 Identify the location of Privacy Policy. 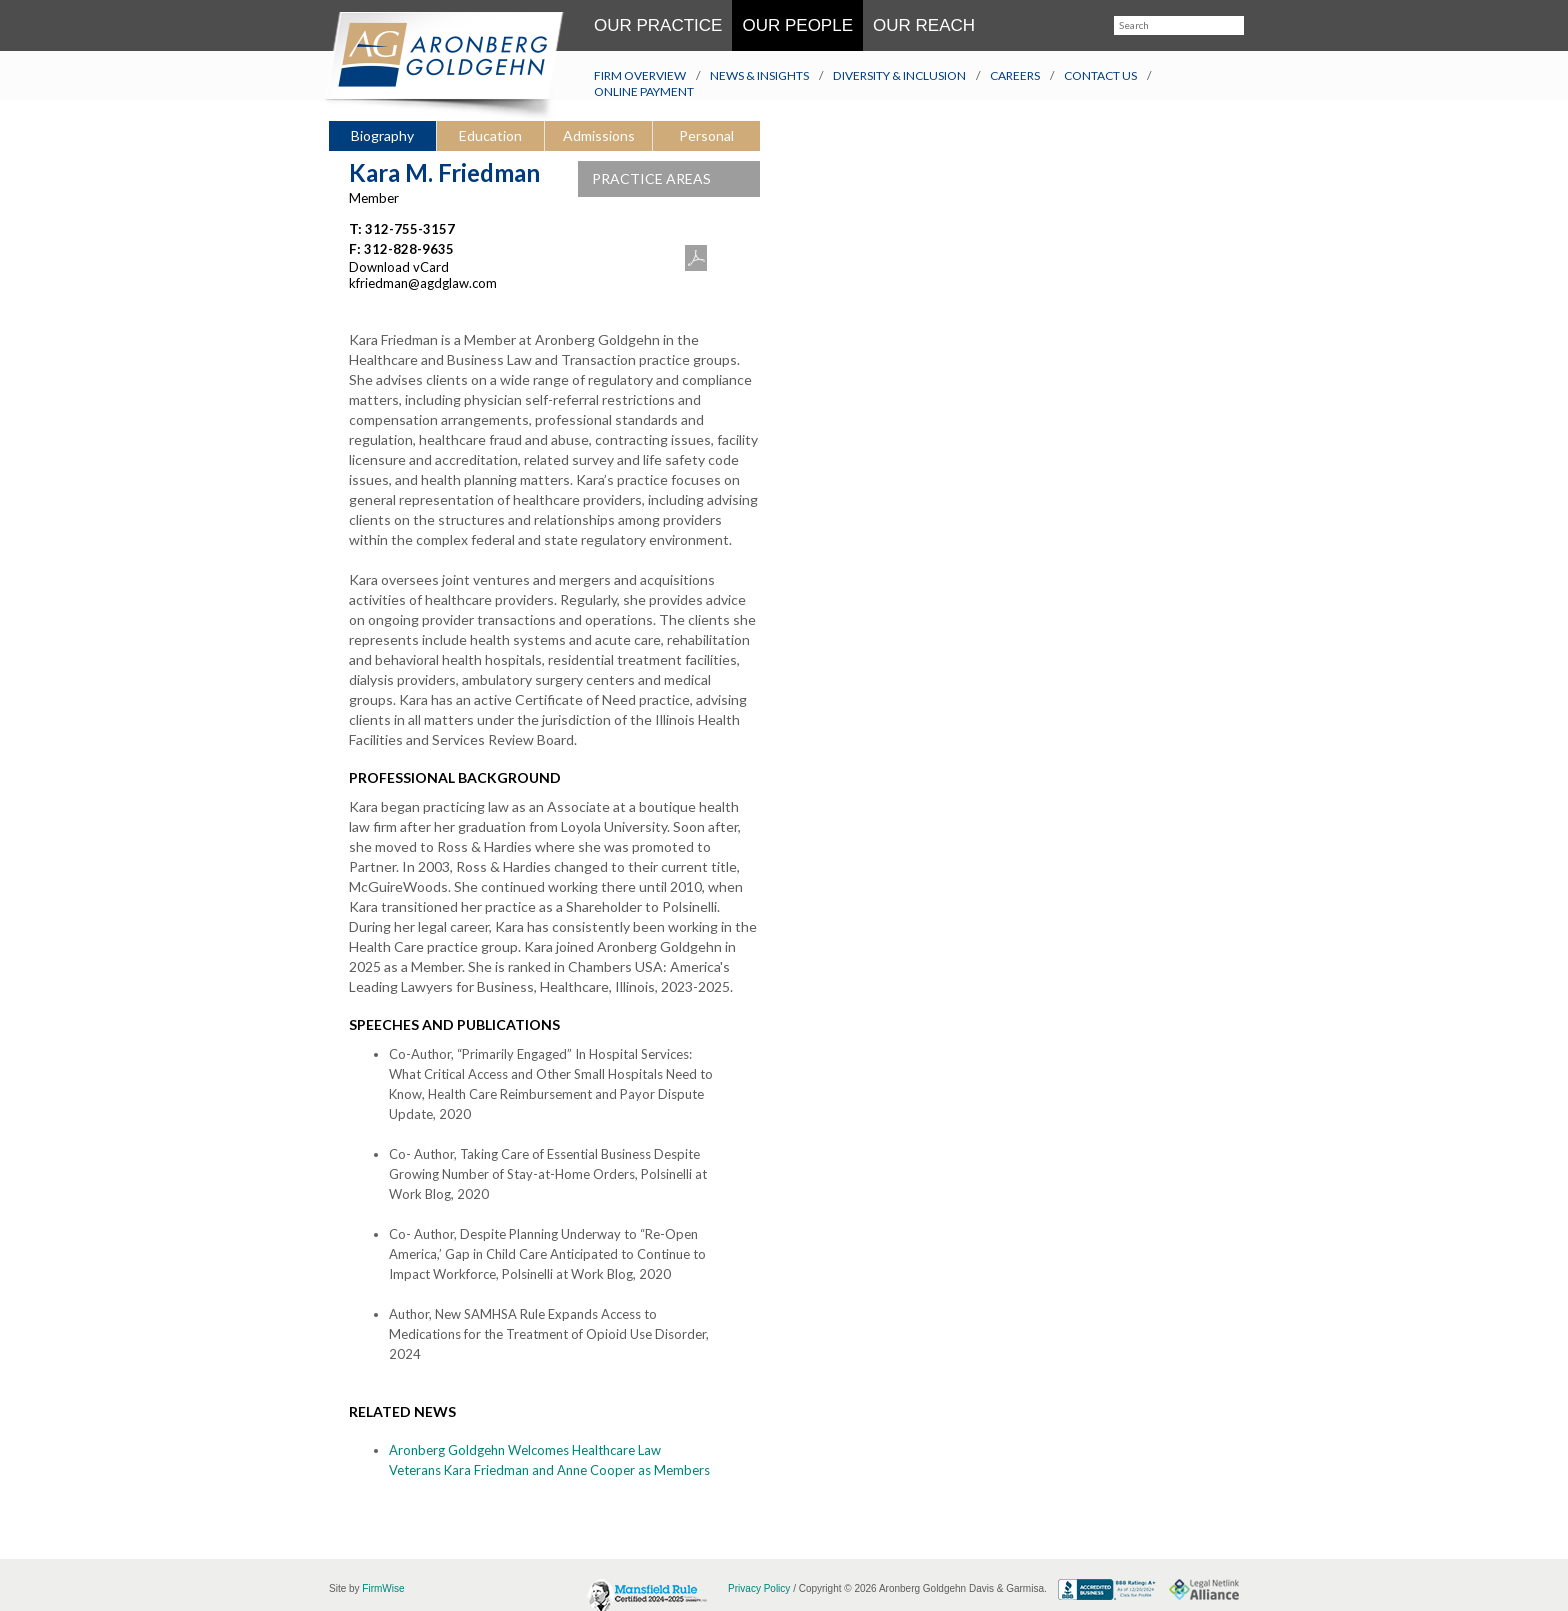
(759, 1588).